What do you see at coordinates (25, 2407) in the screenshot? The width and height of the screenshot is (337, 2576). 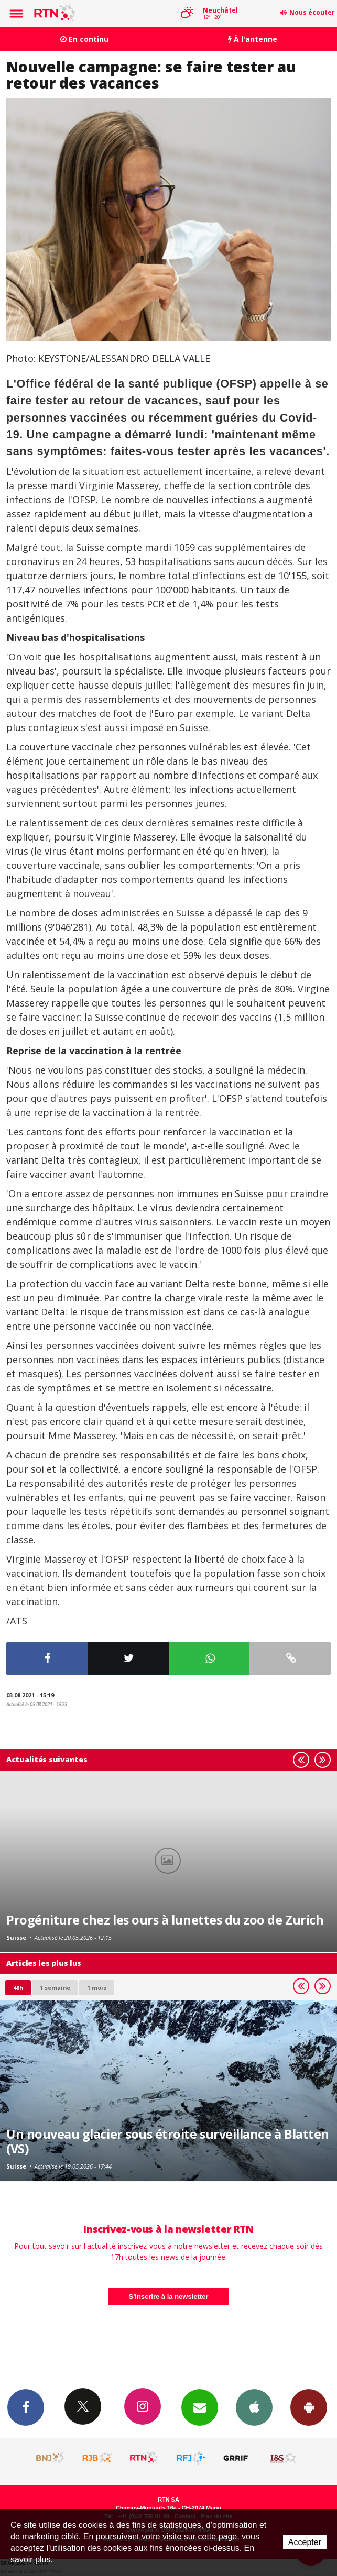 I see `Facebook` at bounding box center [25, 2407].